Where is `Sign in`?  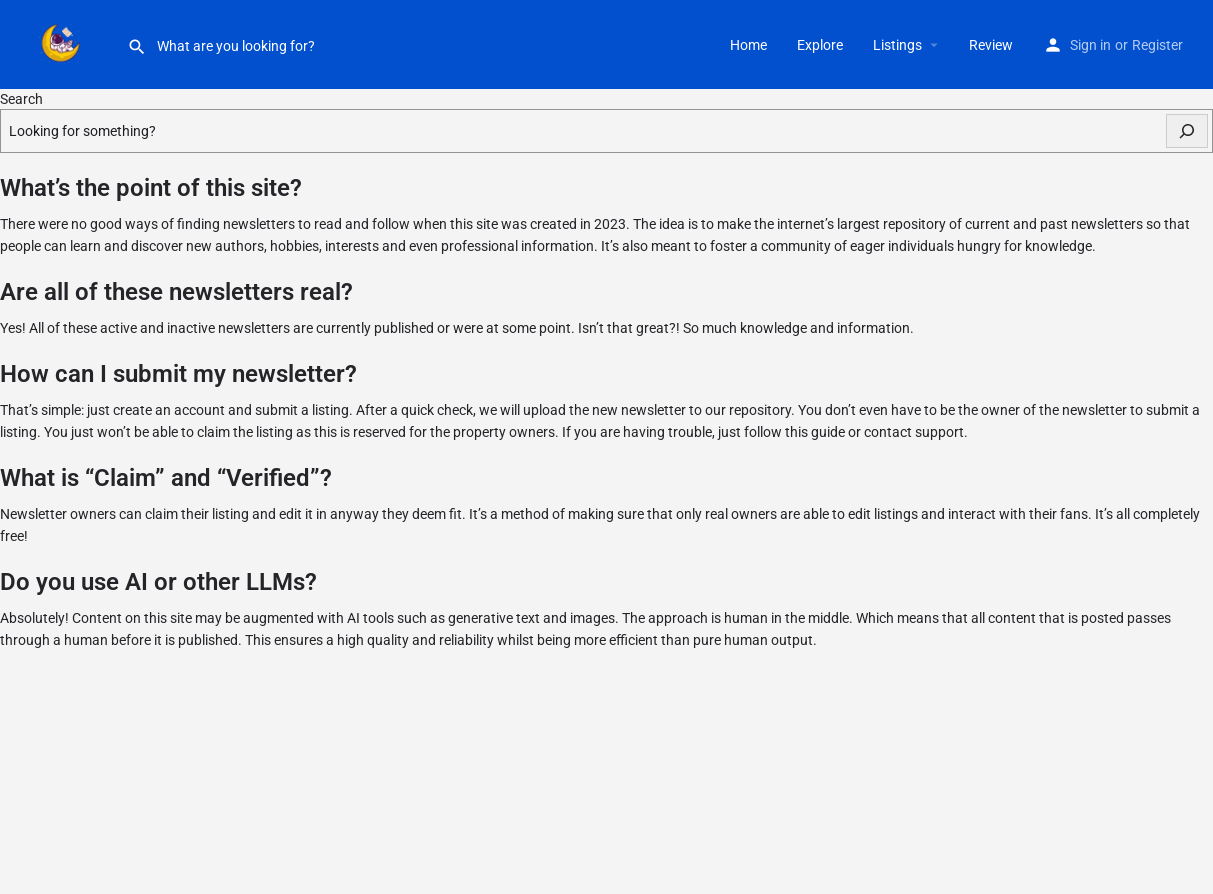
Sign in is located at coordinates (1090, 45).